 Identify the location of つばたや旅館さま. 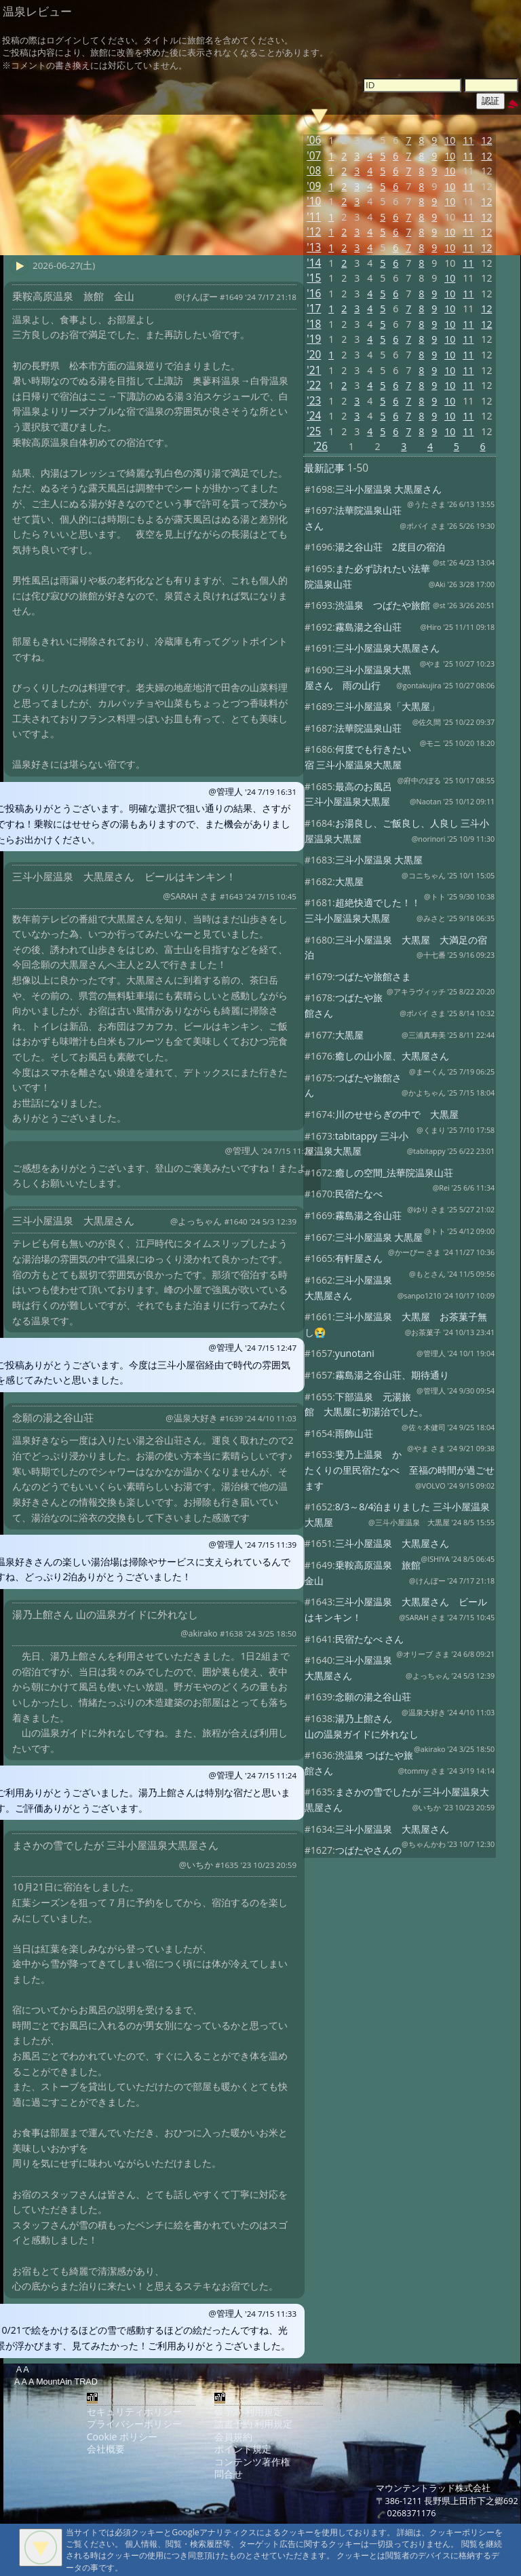
(373, 976).